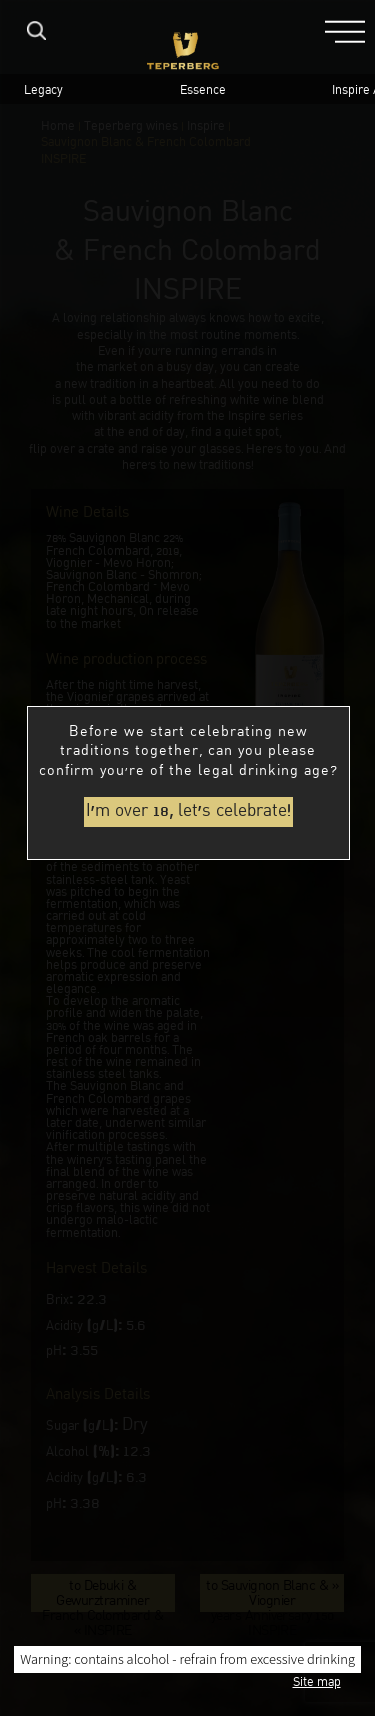  What do you see at coordinates (345, 30) in the screenshot?
I see `[button]` at bounding box center [345, 30].